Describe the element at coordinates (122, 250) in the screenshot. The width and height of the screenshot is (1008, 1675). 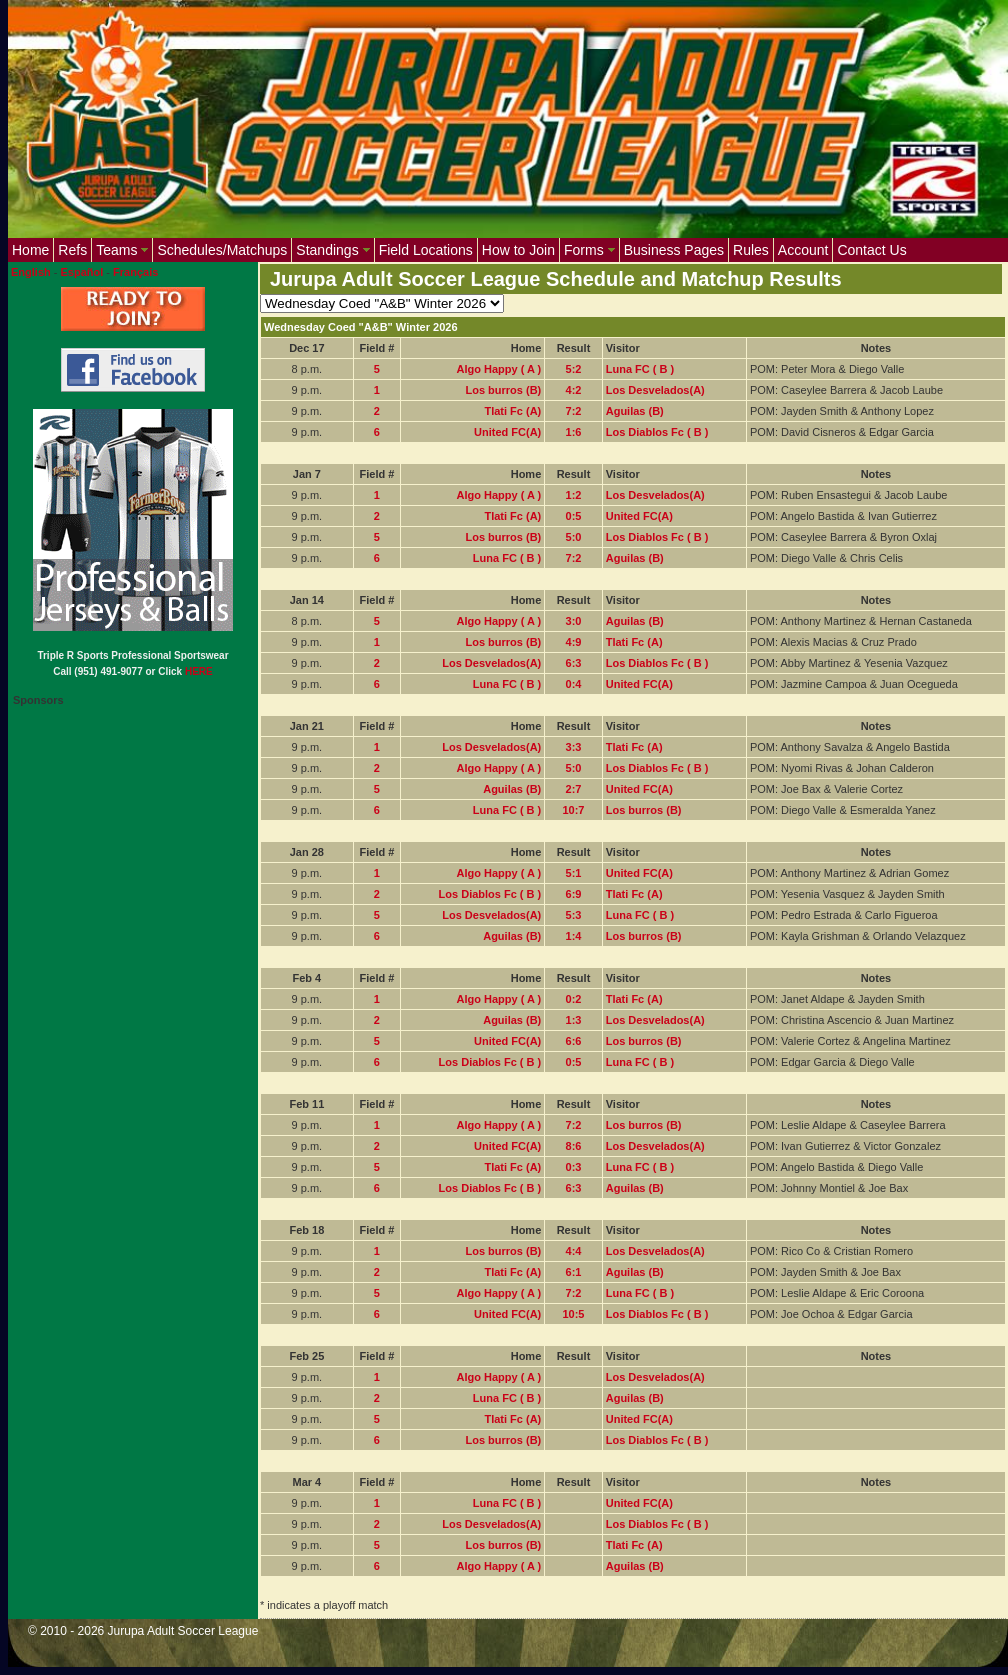
I see `Teams` at that location.